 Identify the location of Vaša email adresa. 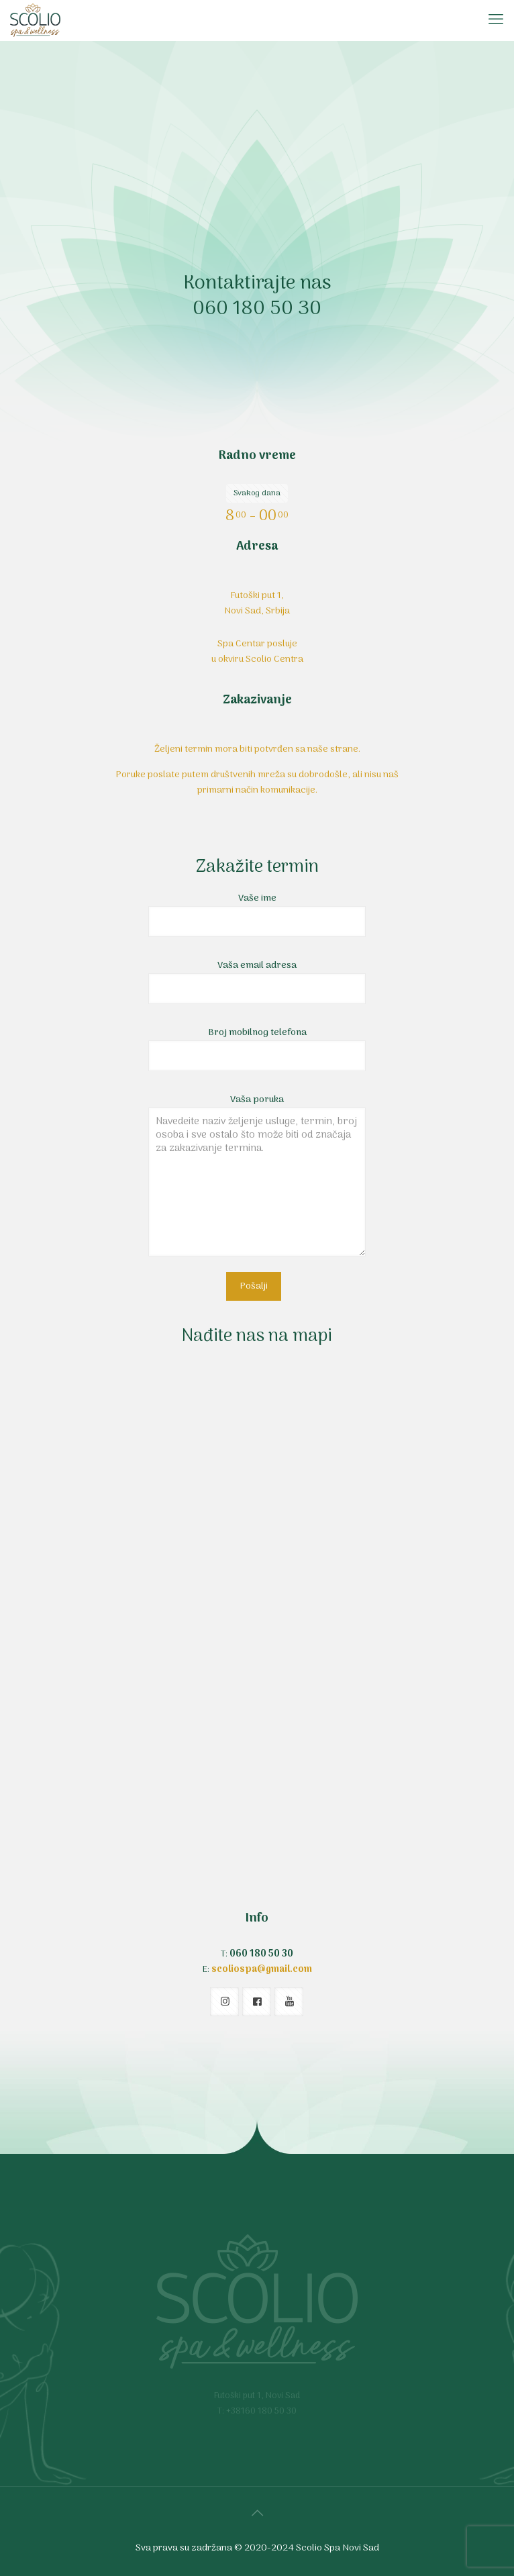
(257, 981).